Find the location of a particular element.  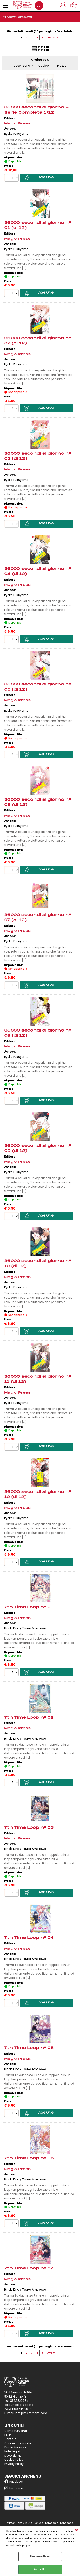

Contatti is located at coordinates (10, 2439).